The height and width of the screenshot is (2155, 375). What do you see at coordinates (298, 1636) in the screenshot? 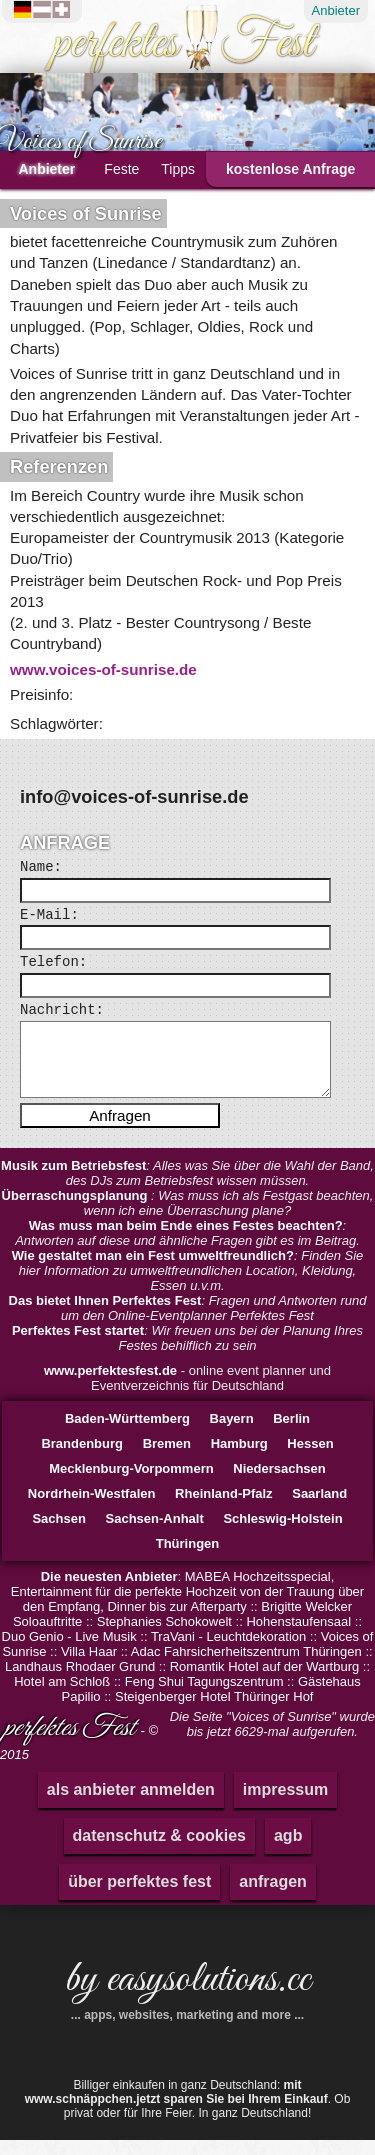
I see `Hohenstaufensaal` at bounding box center [298, 1636].